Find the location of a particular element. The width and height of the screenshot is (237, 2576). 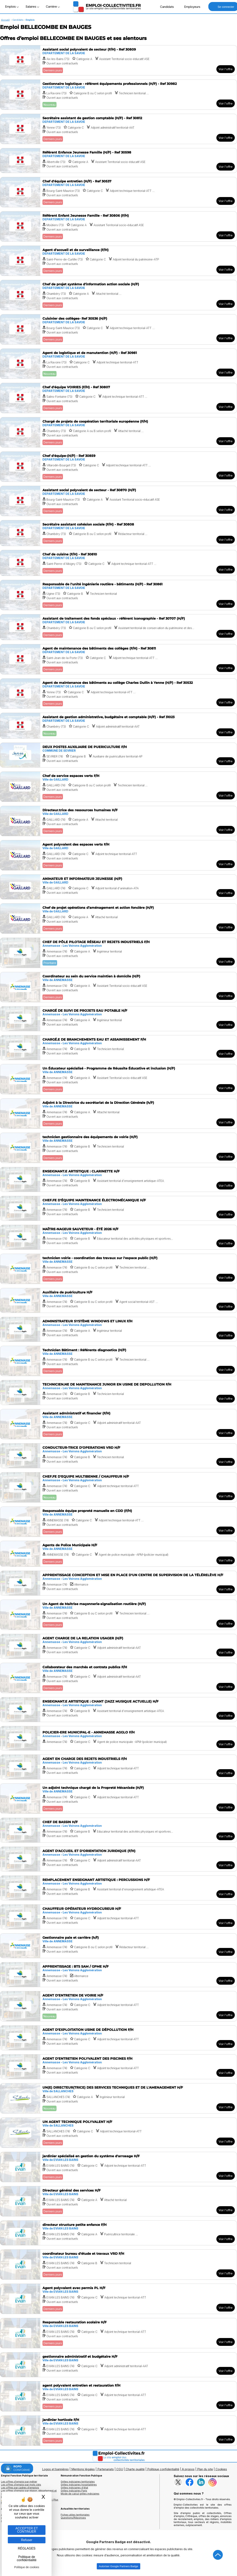

[Voir l'offre Assistant social polyvalent de secteur - Ref 30870 (H/F)] is located at coordinates (118, 501).